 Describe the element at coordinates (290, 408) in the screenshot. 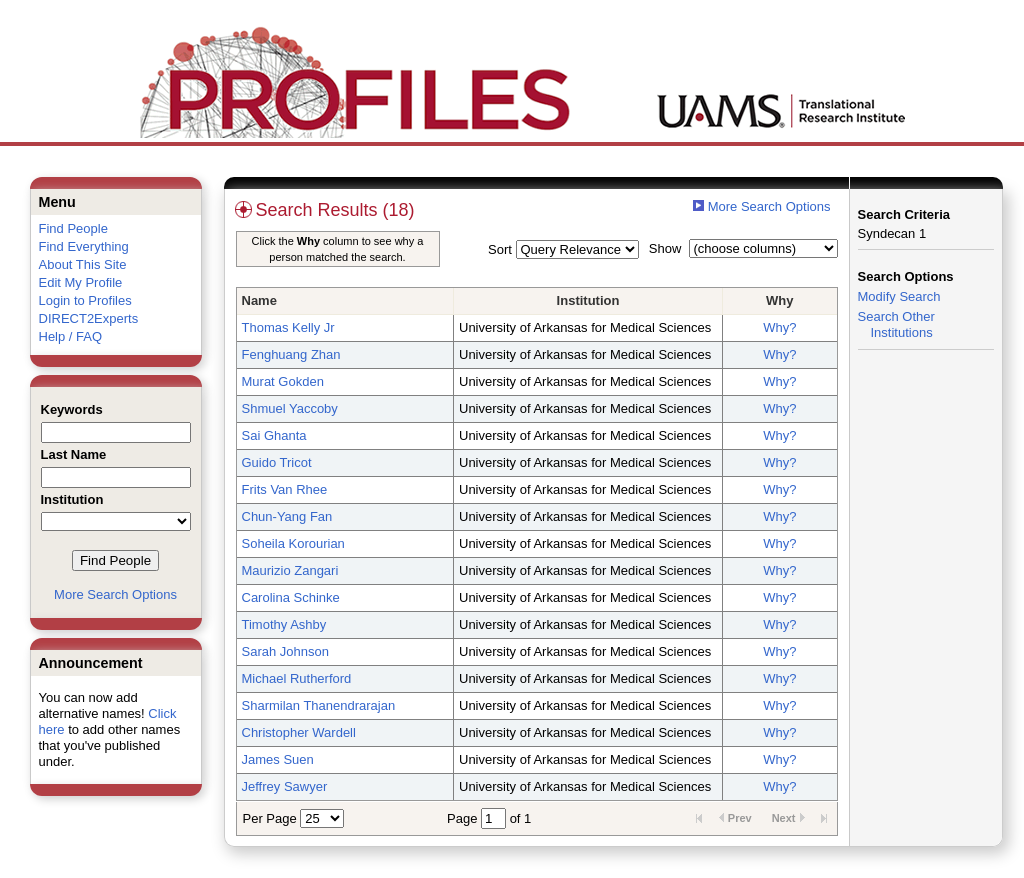

I see `Shmuel Yaccoby` at that location.